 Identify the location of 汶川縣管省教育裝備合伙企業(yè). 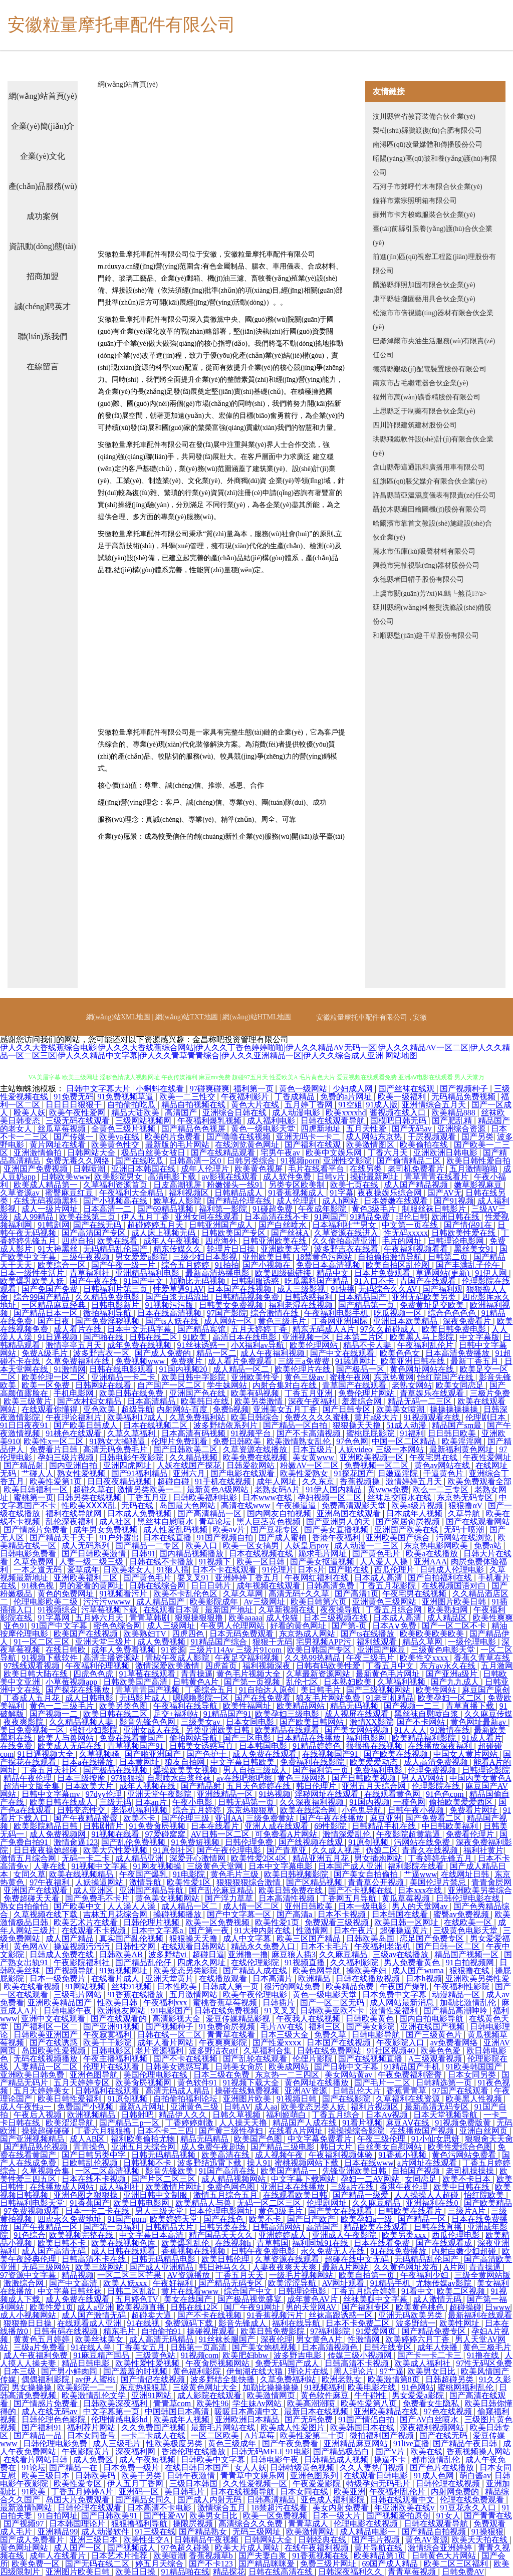
(424, 116).